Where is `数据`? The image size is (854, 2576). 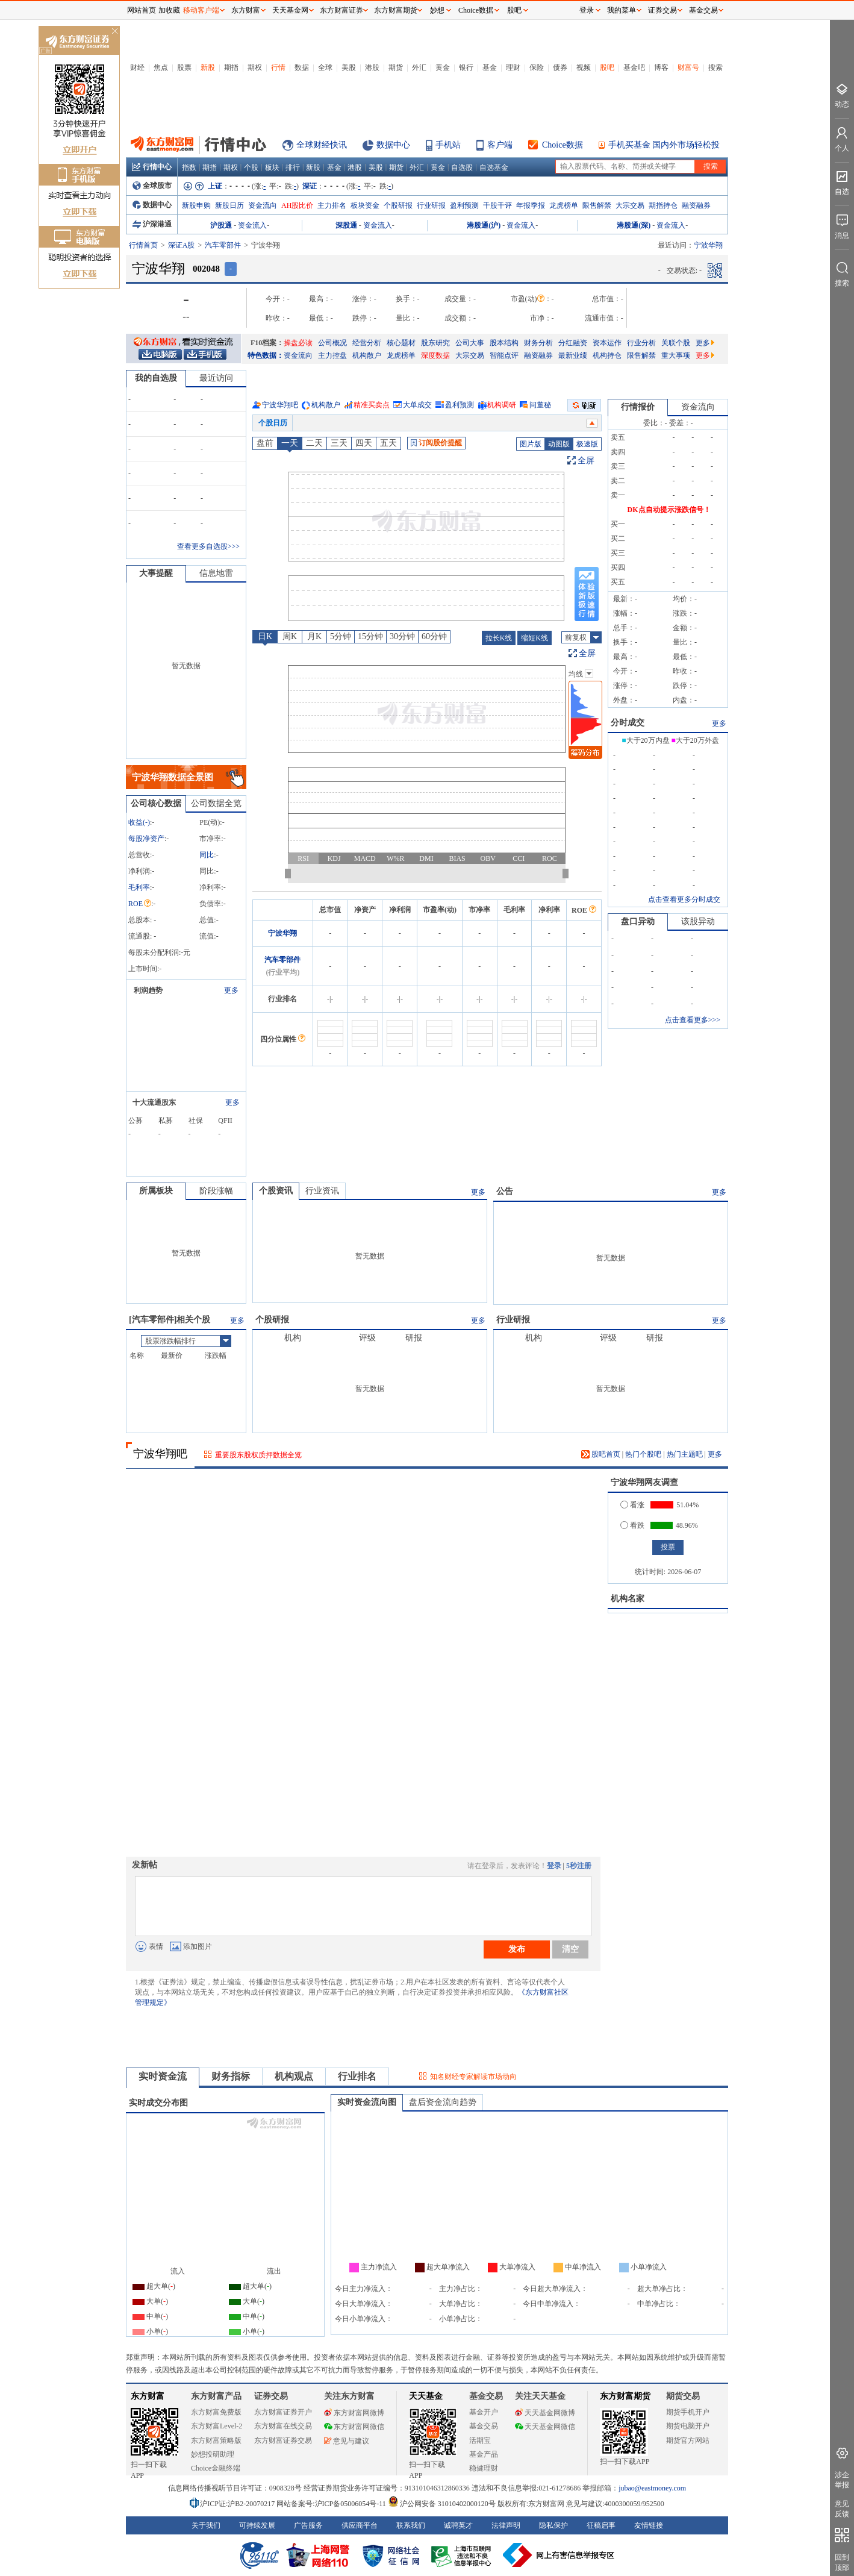
数据 is located at coordinates (302, 67).